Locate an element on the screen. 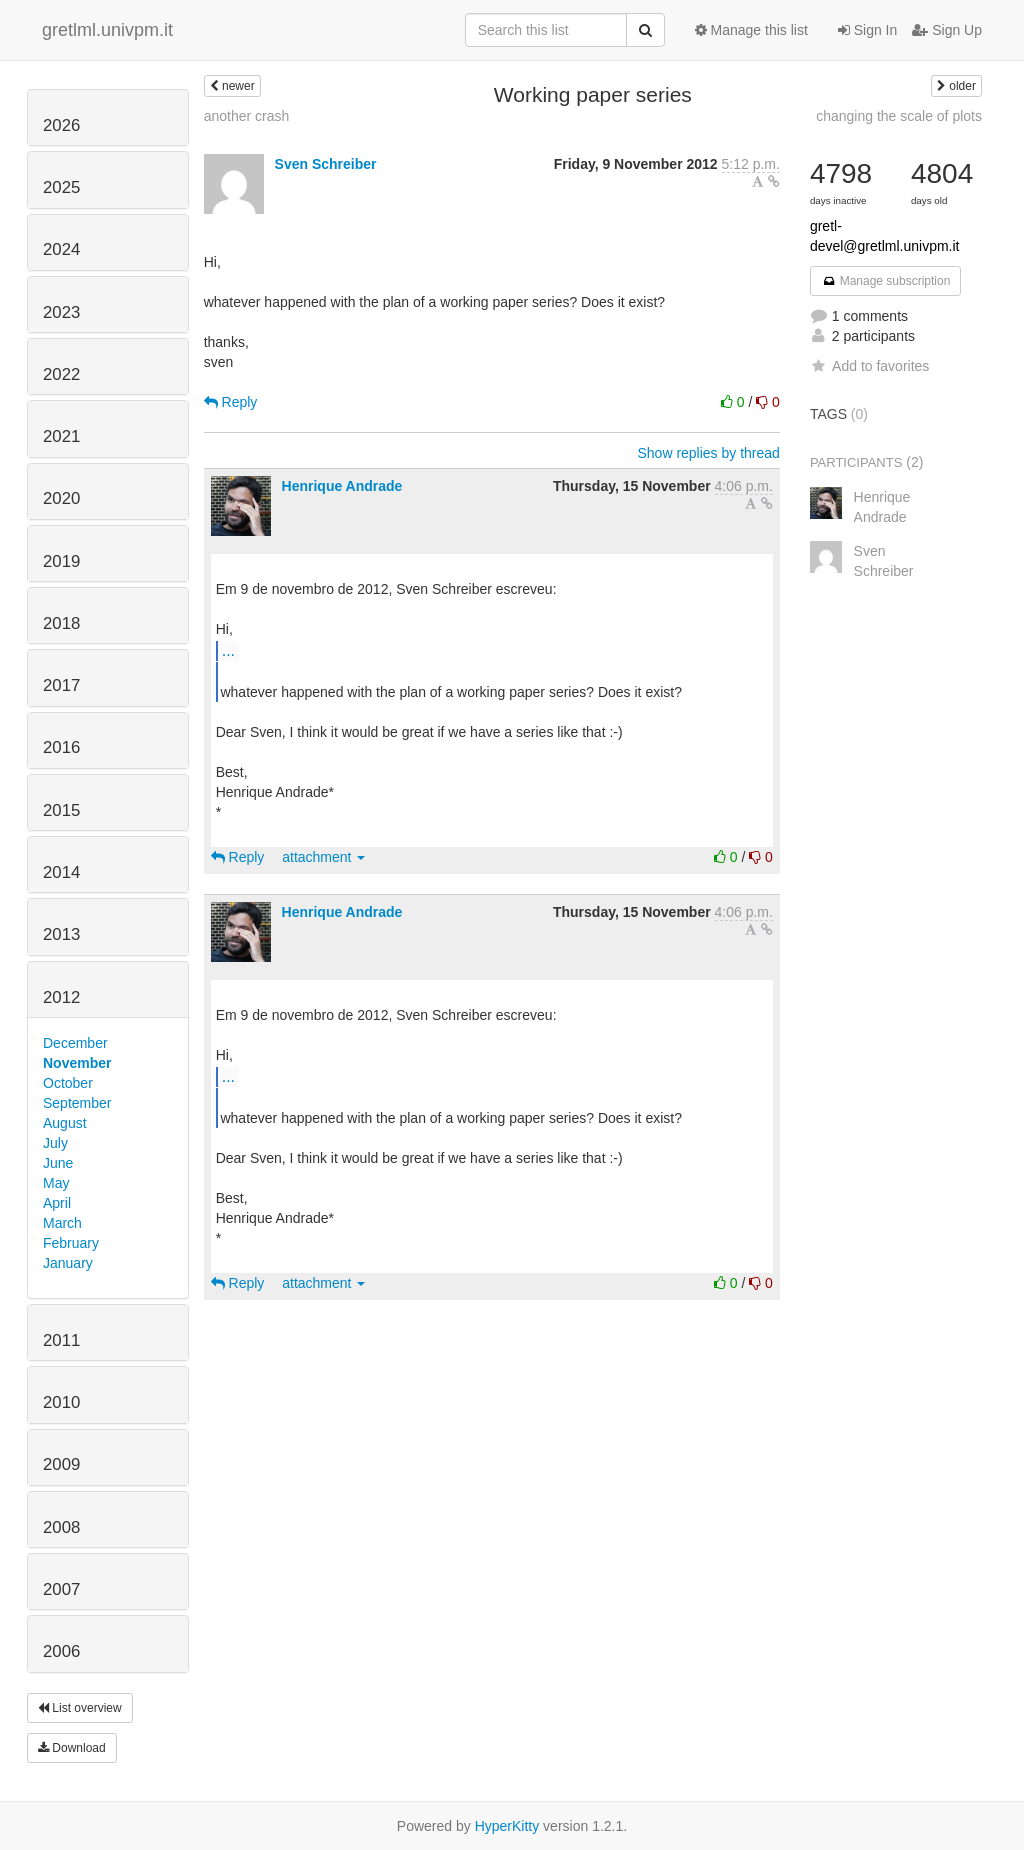  HyperKitty is located at coordinates (507, 1826).